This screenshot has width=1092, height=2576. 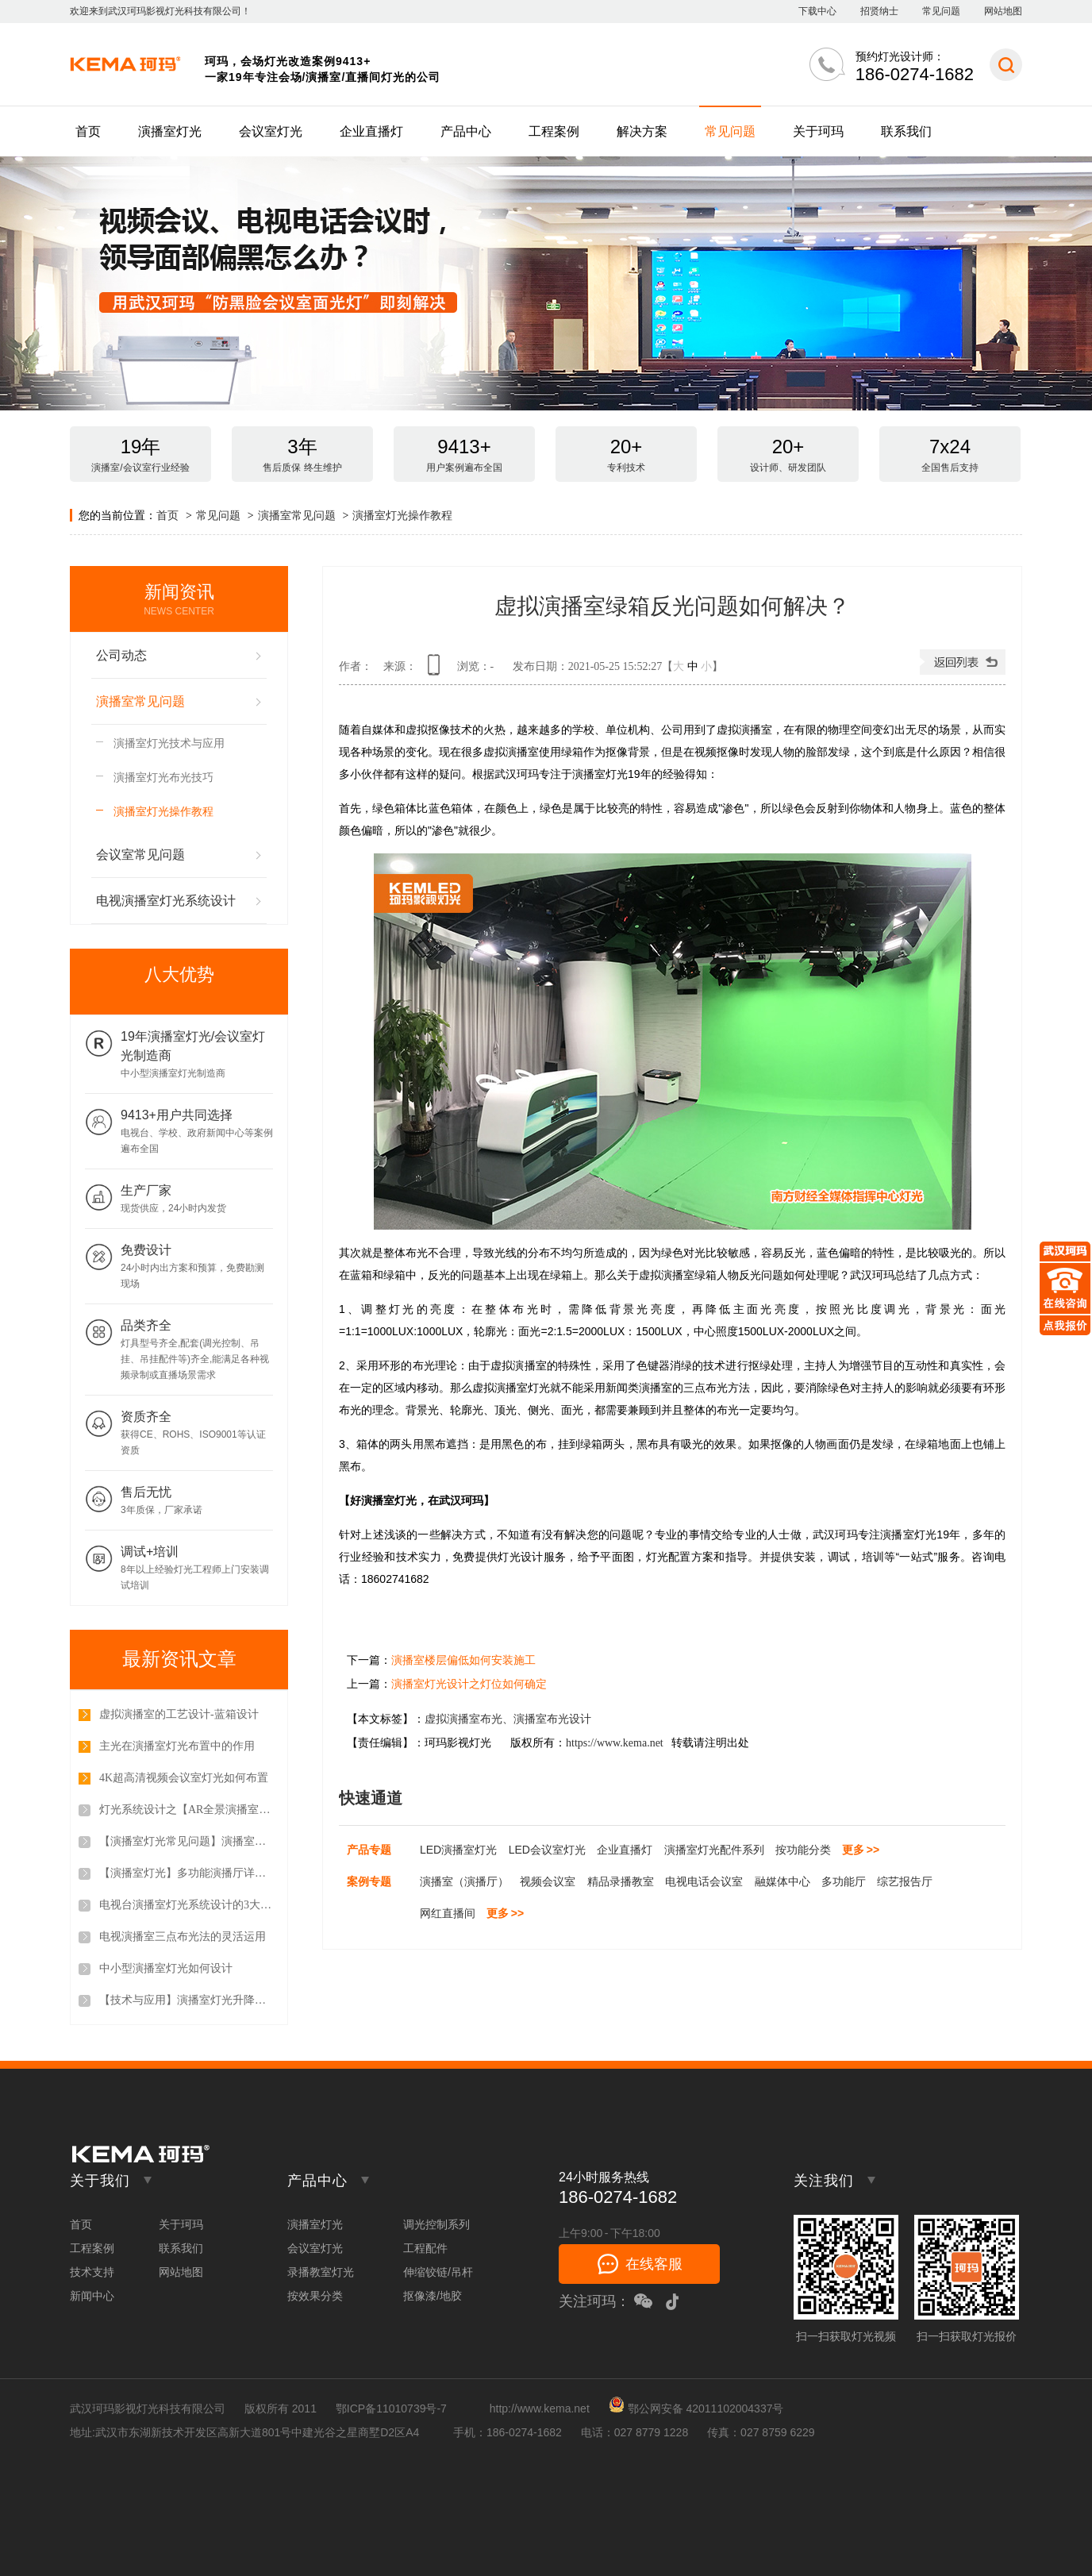 What do you see at coordinates (714, 1849) in the screenshot?
I see `演播室灯光配件系列` at bounding box center [714, 1849].